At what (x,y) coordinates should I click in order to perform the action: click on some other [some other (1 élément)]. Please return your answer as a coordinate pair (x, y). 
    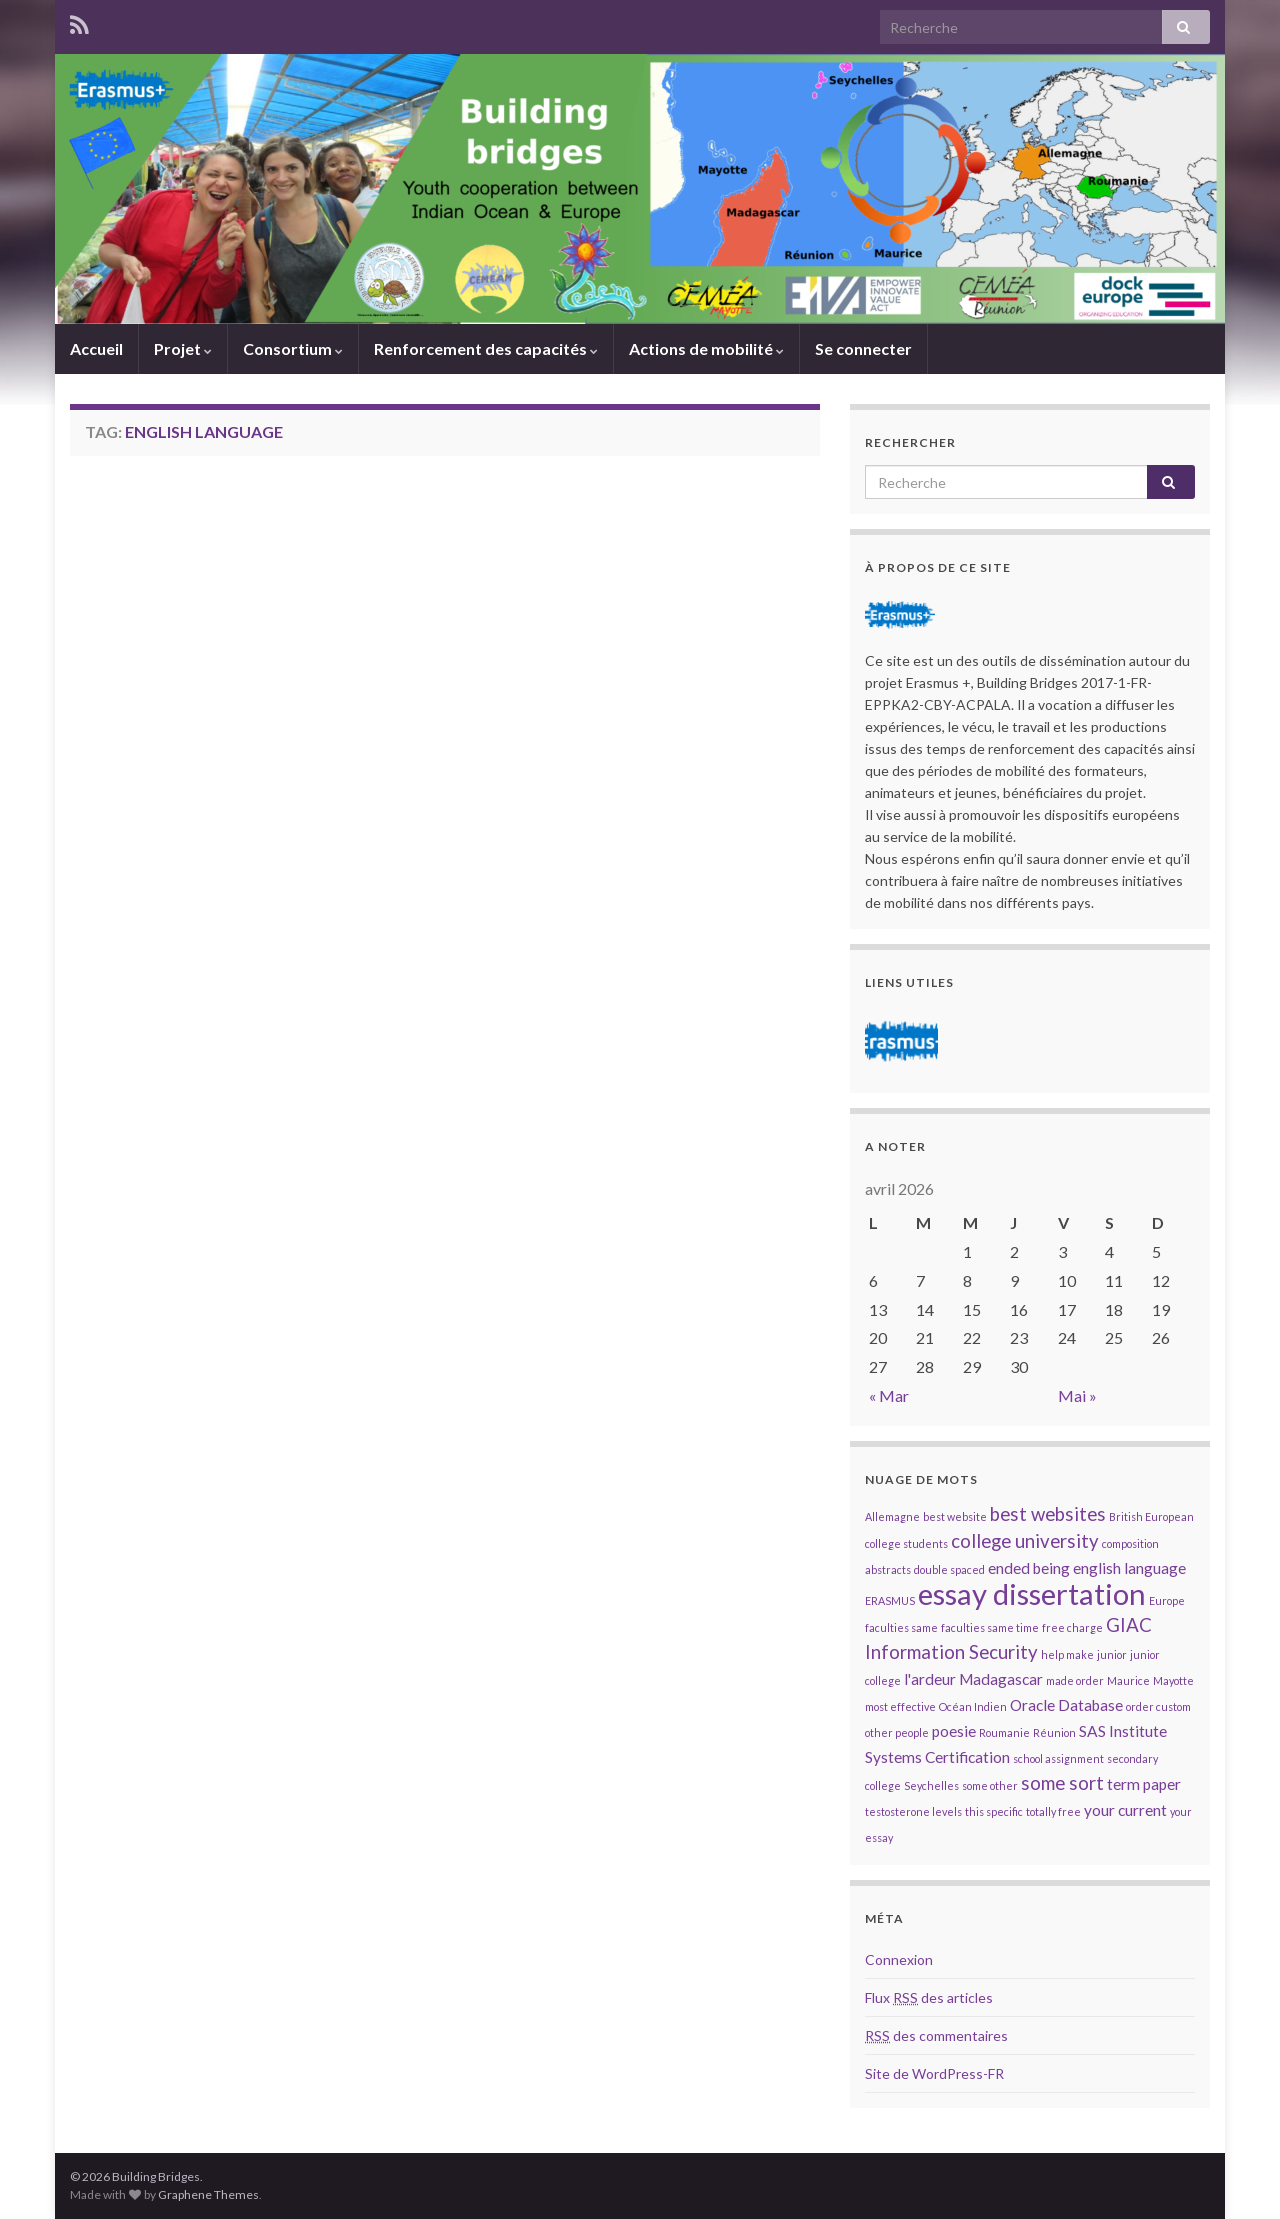
    Looking at the image, I should click on (990, 1785).